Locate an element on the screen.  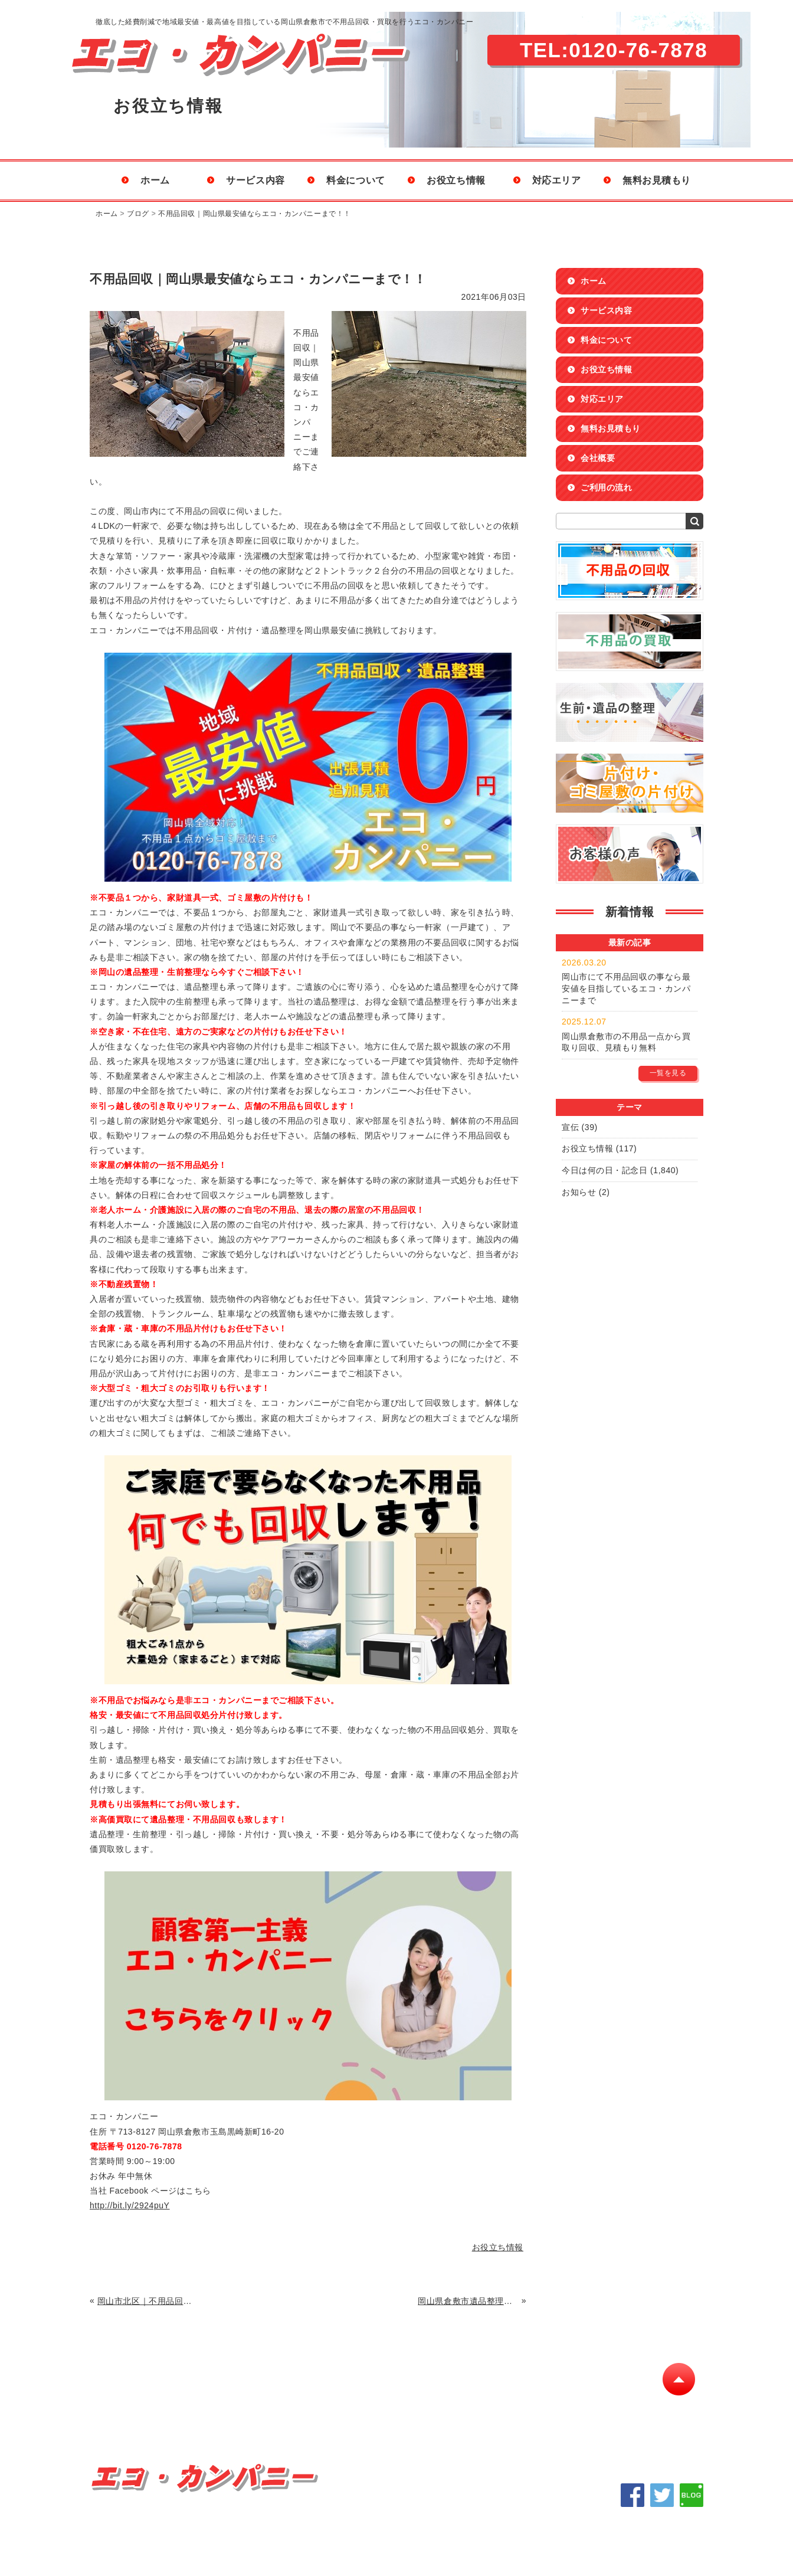
不用品の回収 is located at coordinates (121, 2409).